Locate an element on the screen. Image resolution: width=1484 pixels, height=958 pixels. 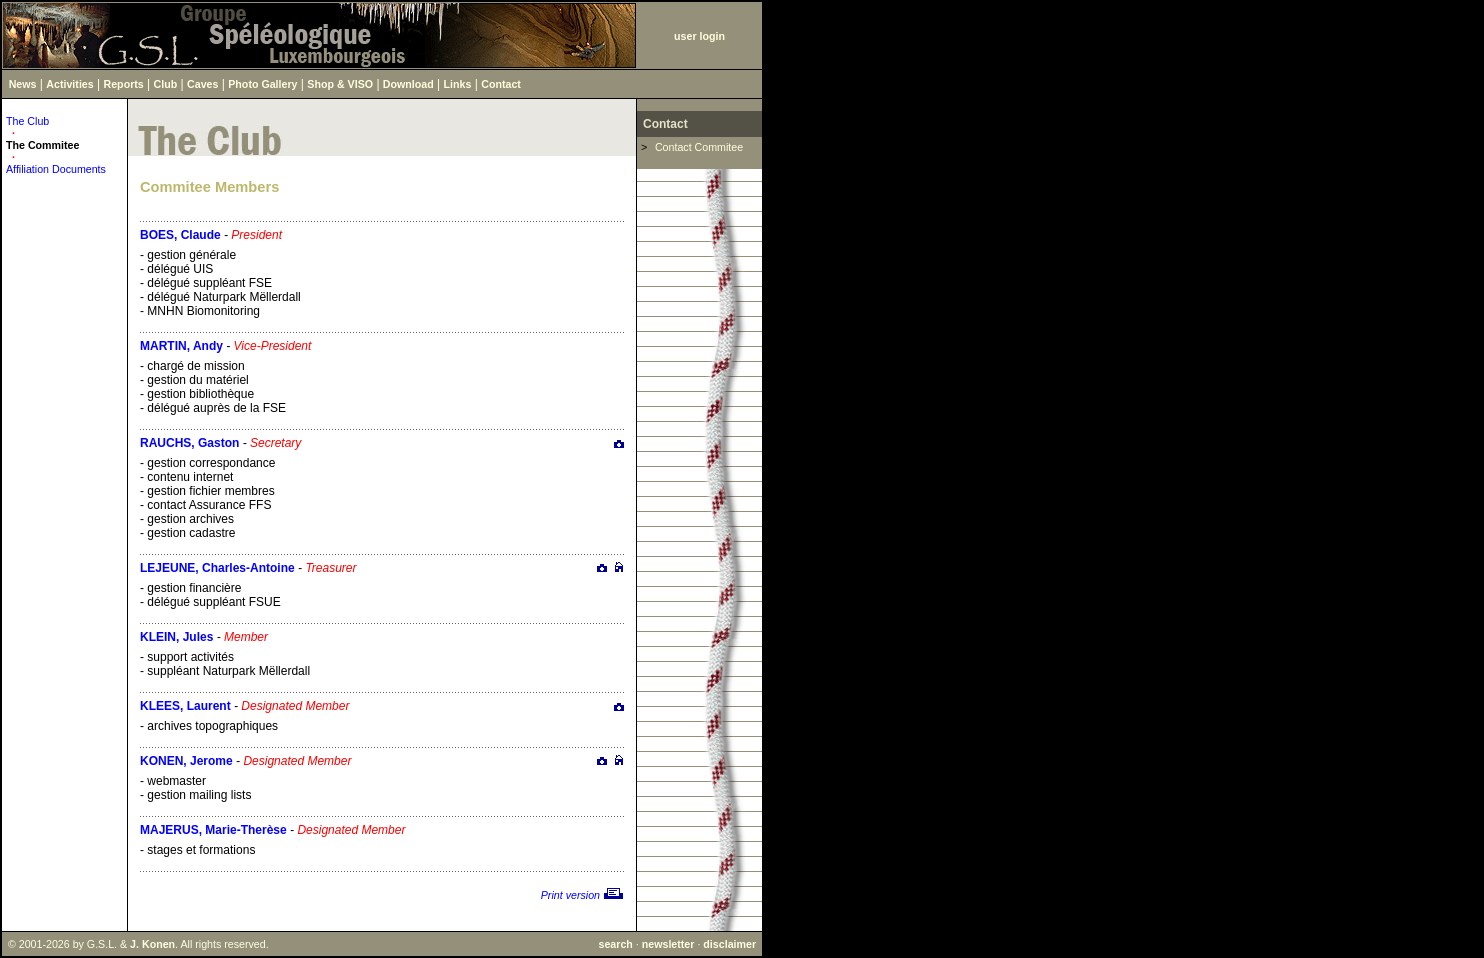
Caves is located at coordinates (202, 84).